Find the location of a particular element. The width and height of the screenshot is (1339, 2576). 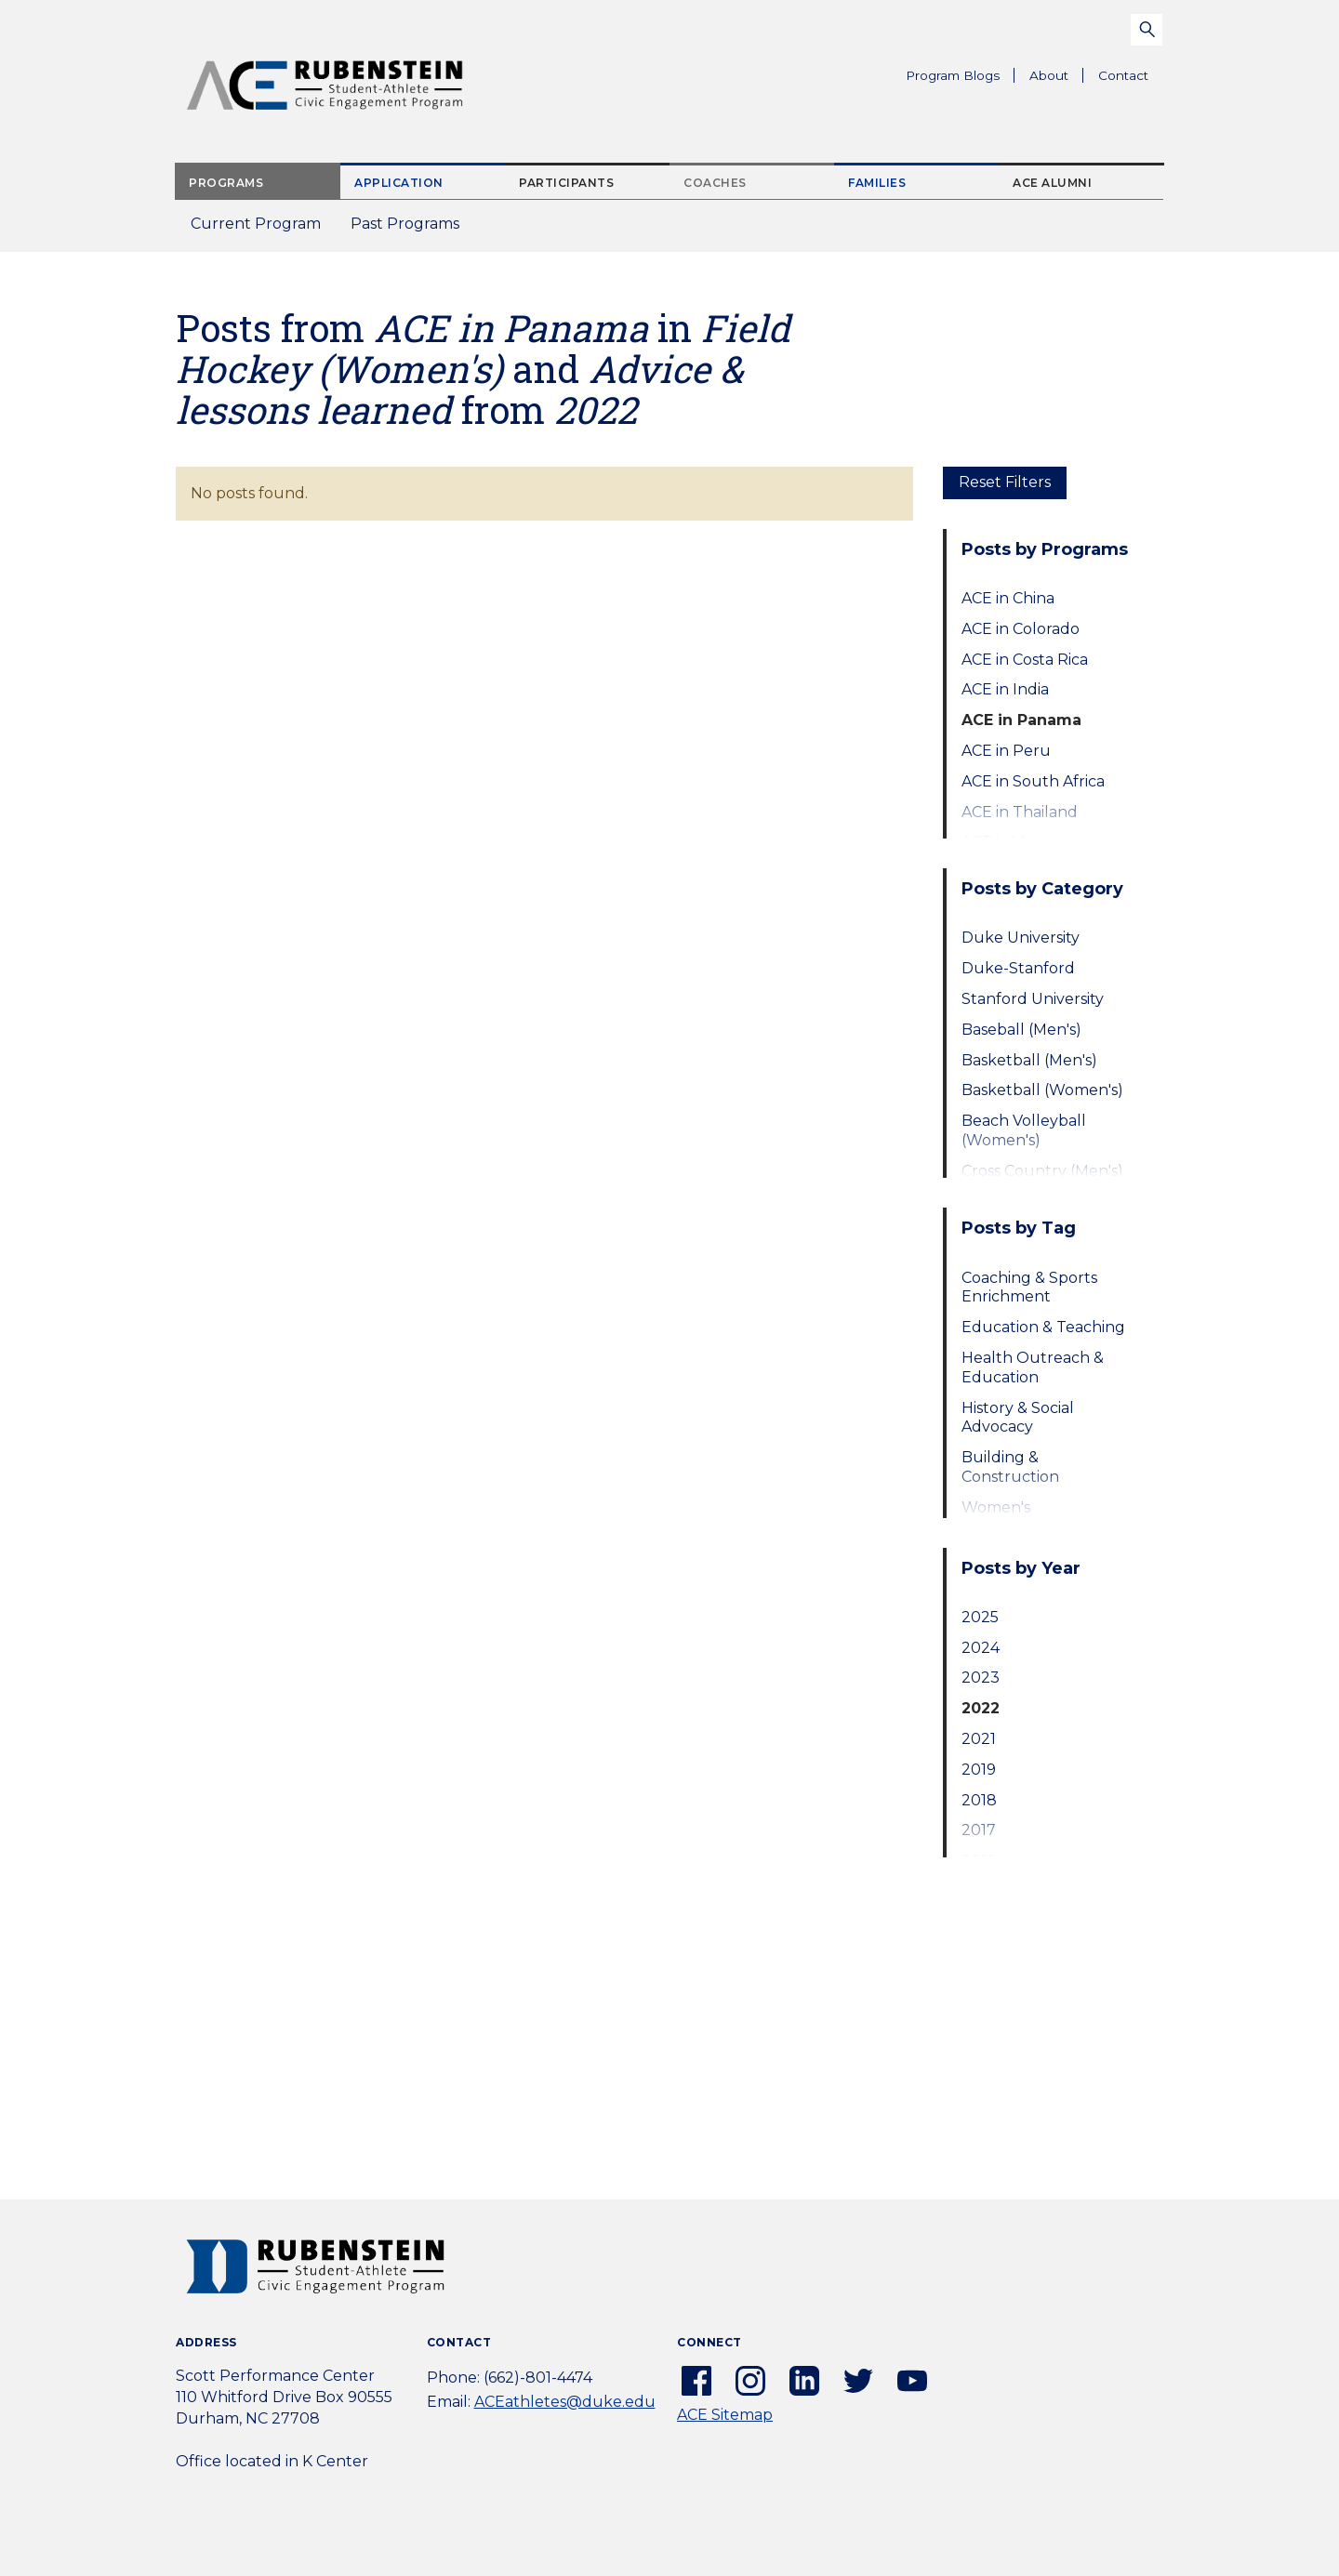

2018 is located at coordinates (979, 1800).